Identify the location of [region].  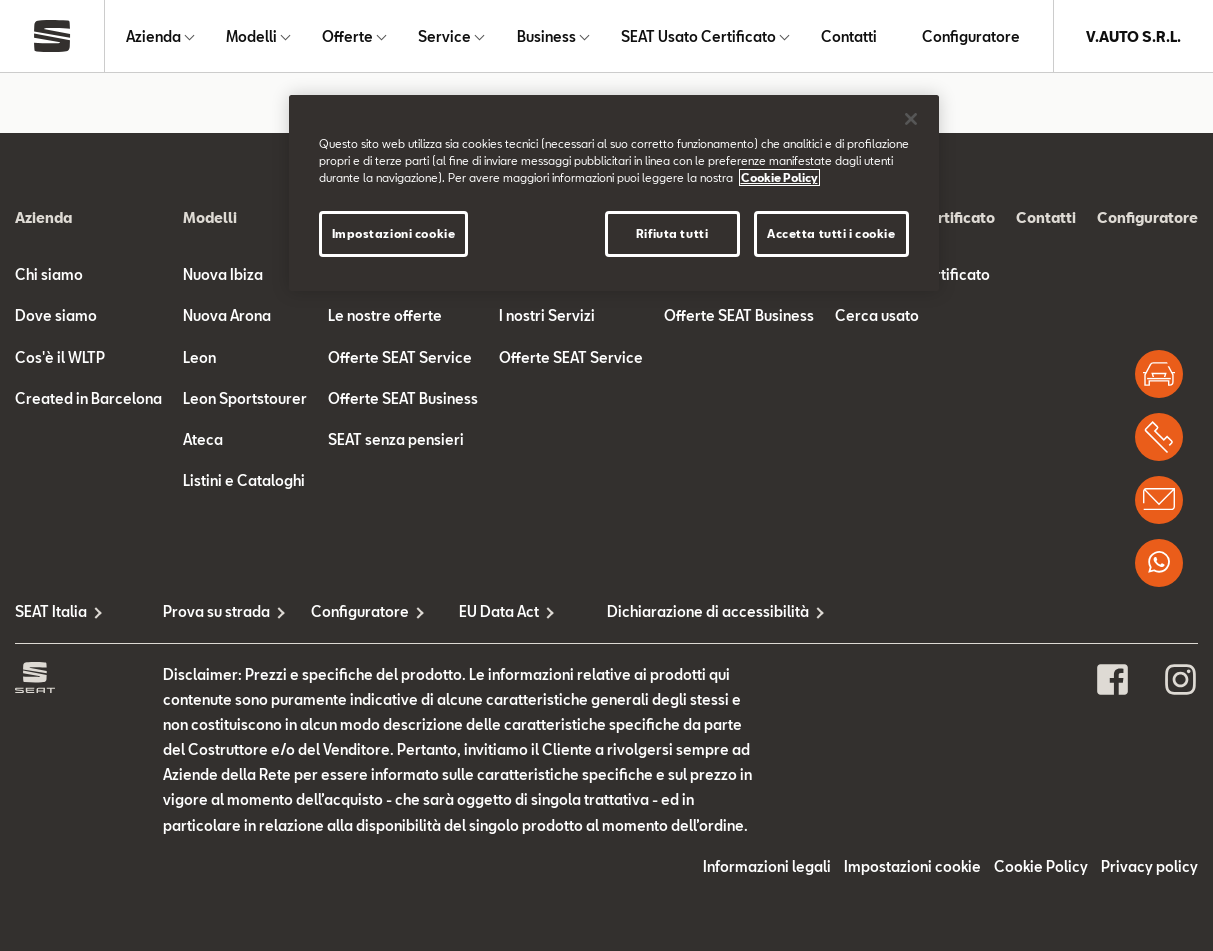
(614, 193).